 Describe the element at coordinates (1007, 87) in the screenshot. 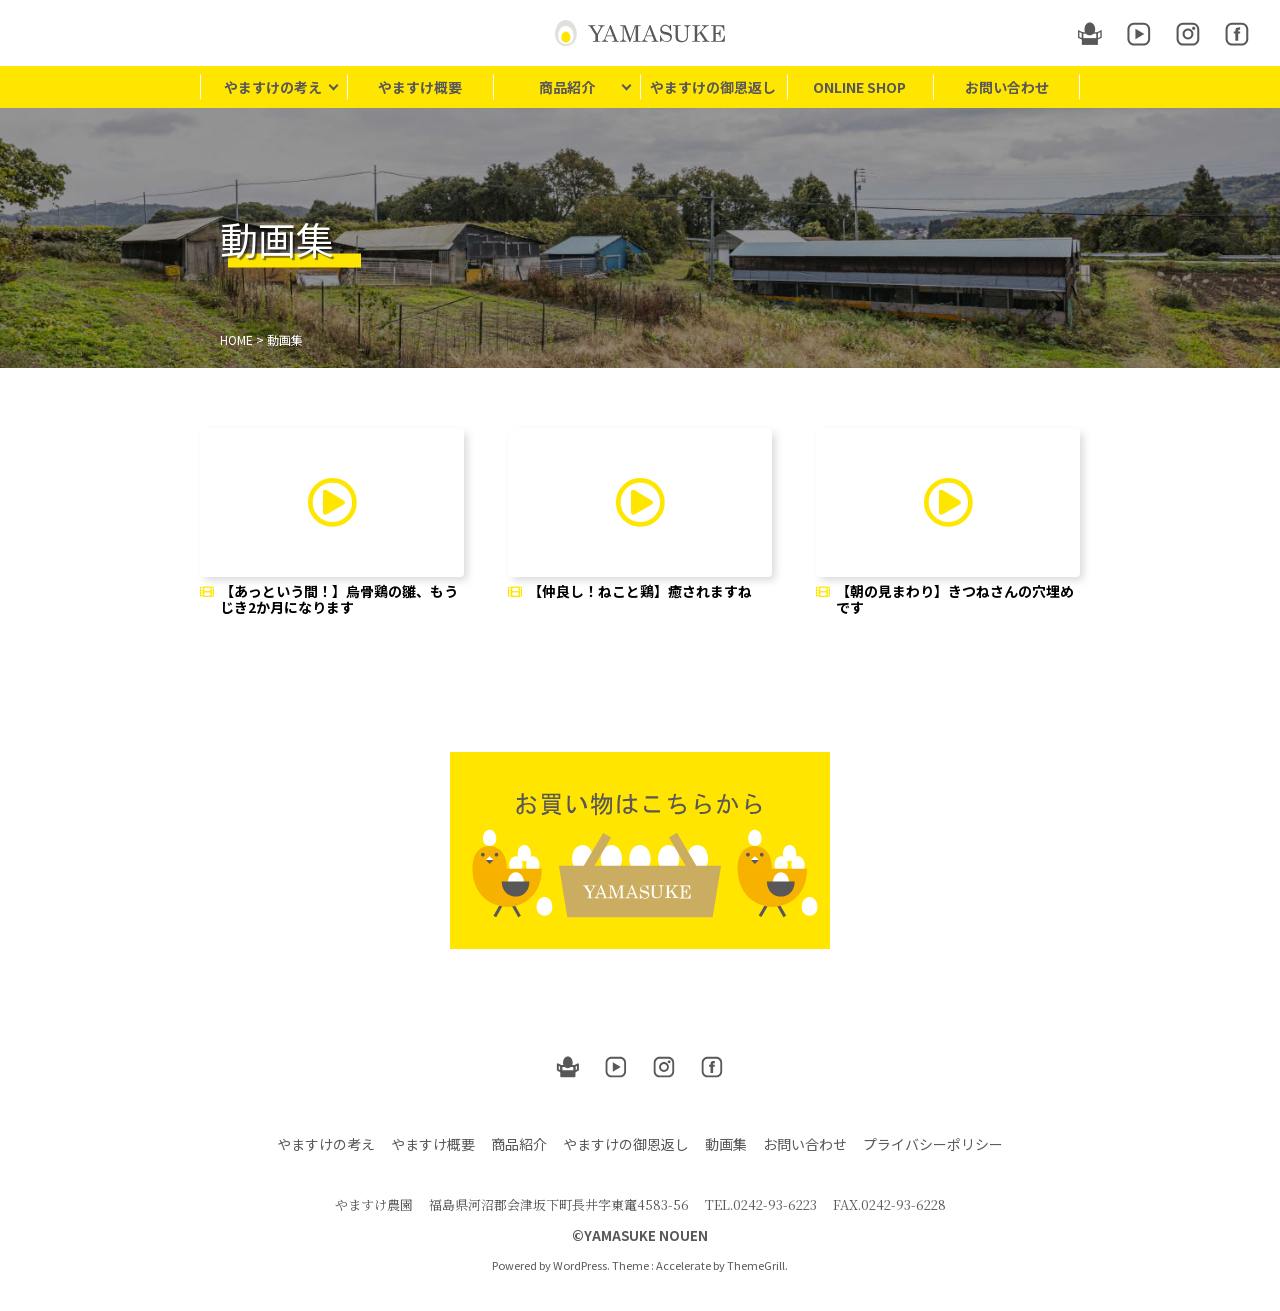

I see `お問い合わせ` at that location.